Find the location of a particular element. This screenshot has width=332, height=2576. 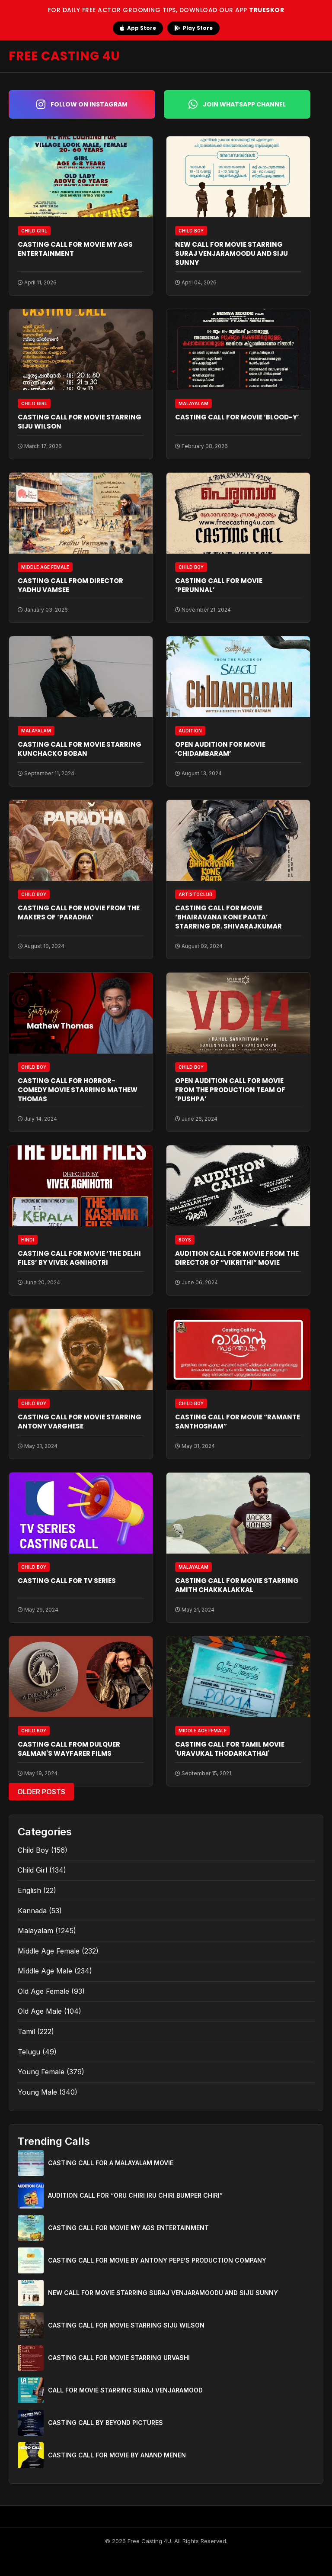

CASTING CALL FOR TAMIL MOVIE 'URAVUKAL THODARKATHAI' is located at coordinates (229, 1749).